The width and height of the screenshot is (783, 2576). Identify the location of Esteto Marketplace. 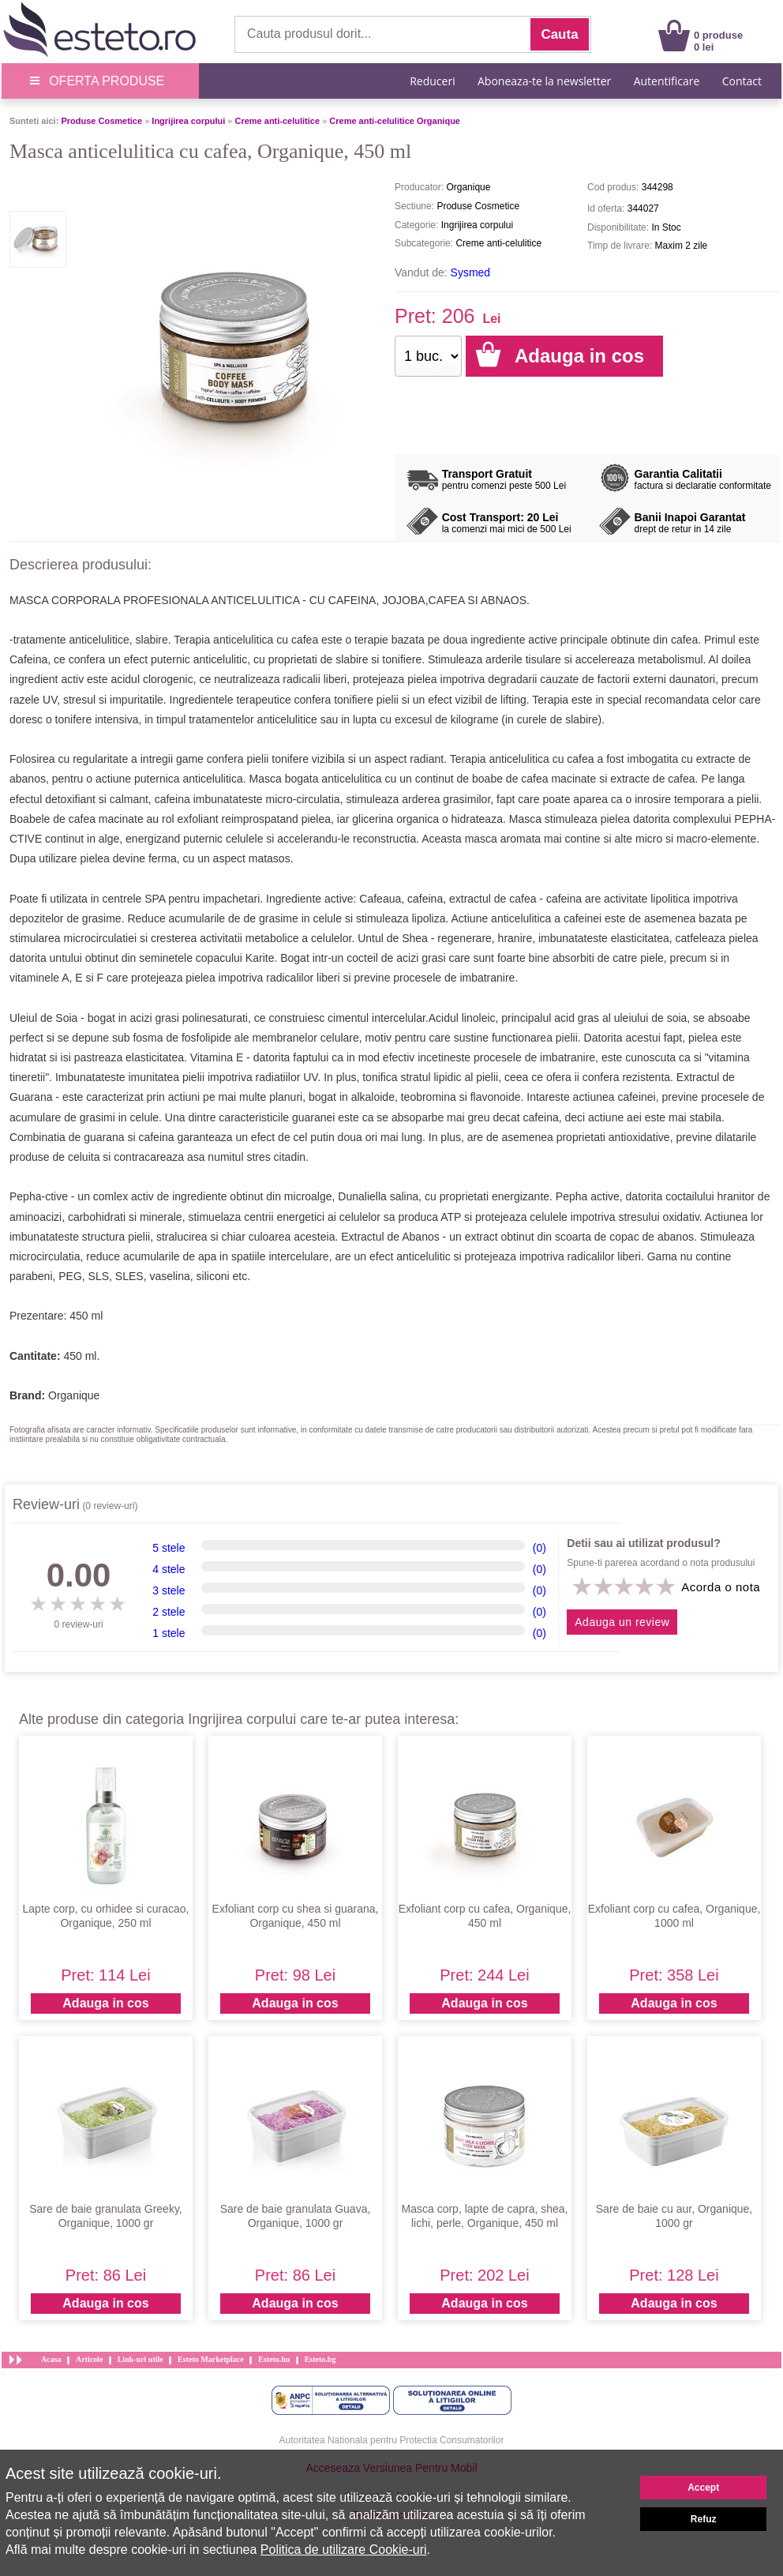
(211, 2359).